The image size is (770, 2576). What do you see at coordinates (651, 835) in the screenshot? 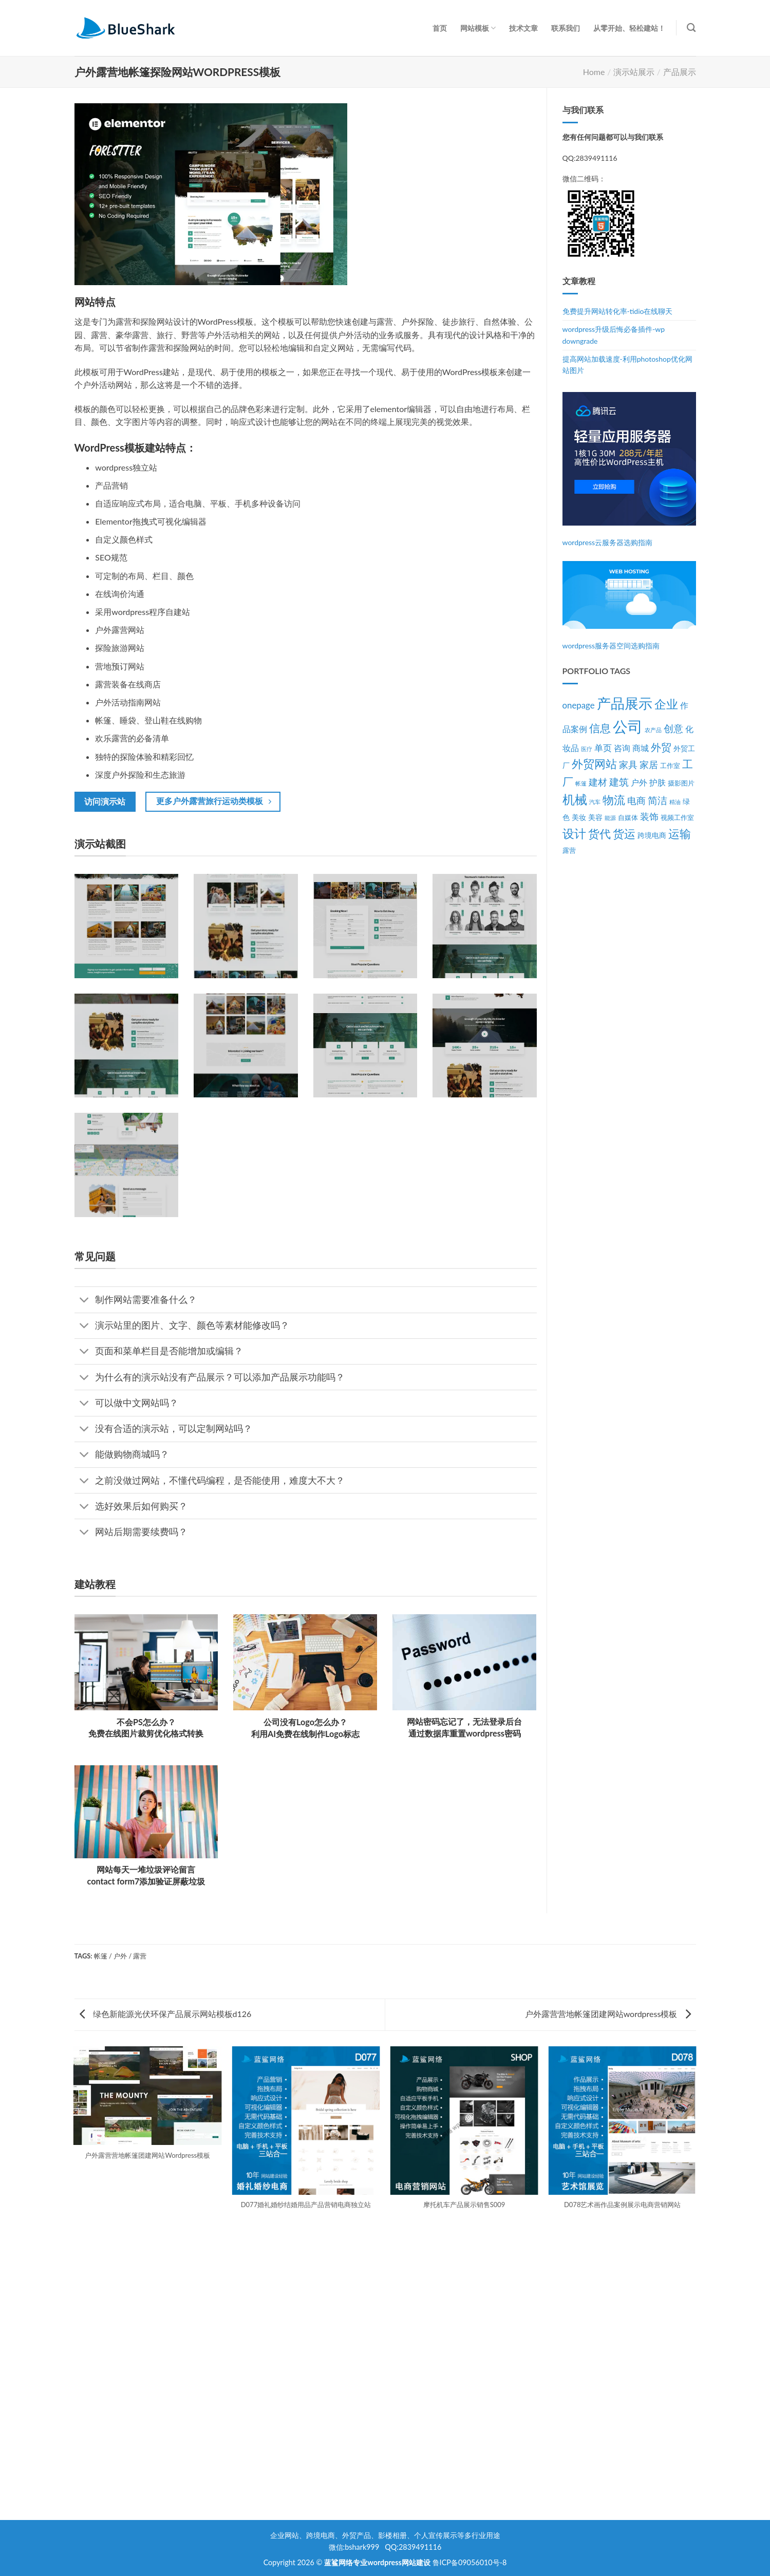
I see `跨境电商 [跨境电商 (4个项目)]` at bounding box center [651, 835].